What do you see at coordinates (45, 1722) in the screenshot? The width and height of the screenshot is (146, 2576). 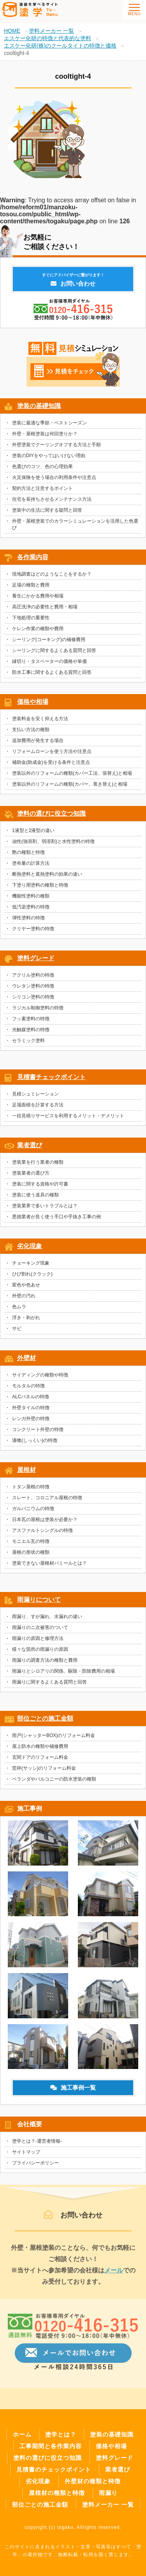 I see `部位ごとの施工金額` at bounding box center [45, 1722].